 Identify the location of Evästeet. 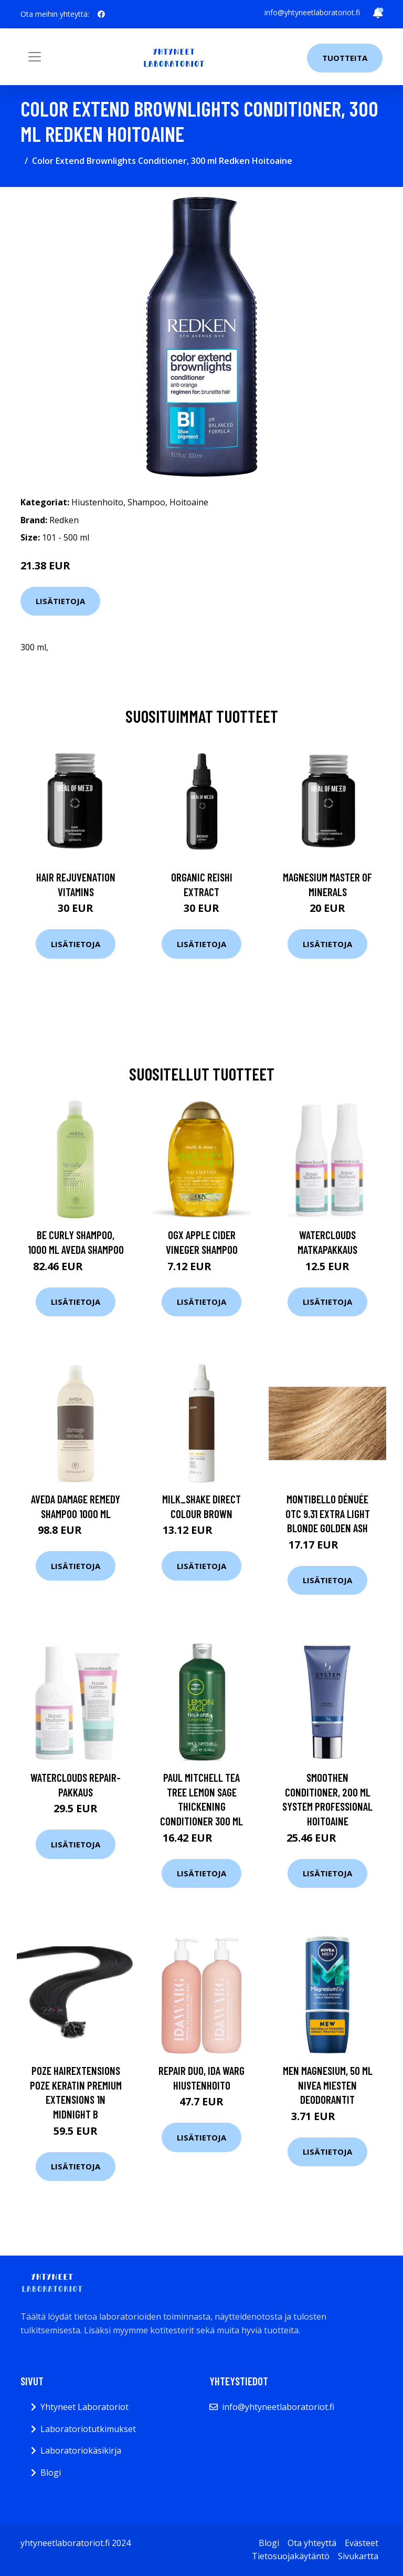
(361, 2543).